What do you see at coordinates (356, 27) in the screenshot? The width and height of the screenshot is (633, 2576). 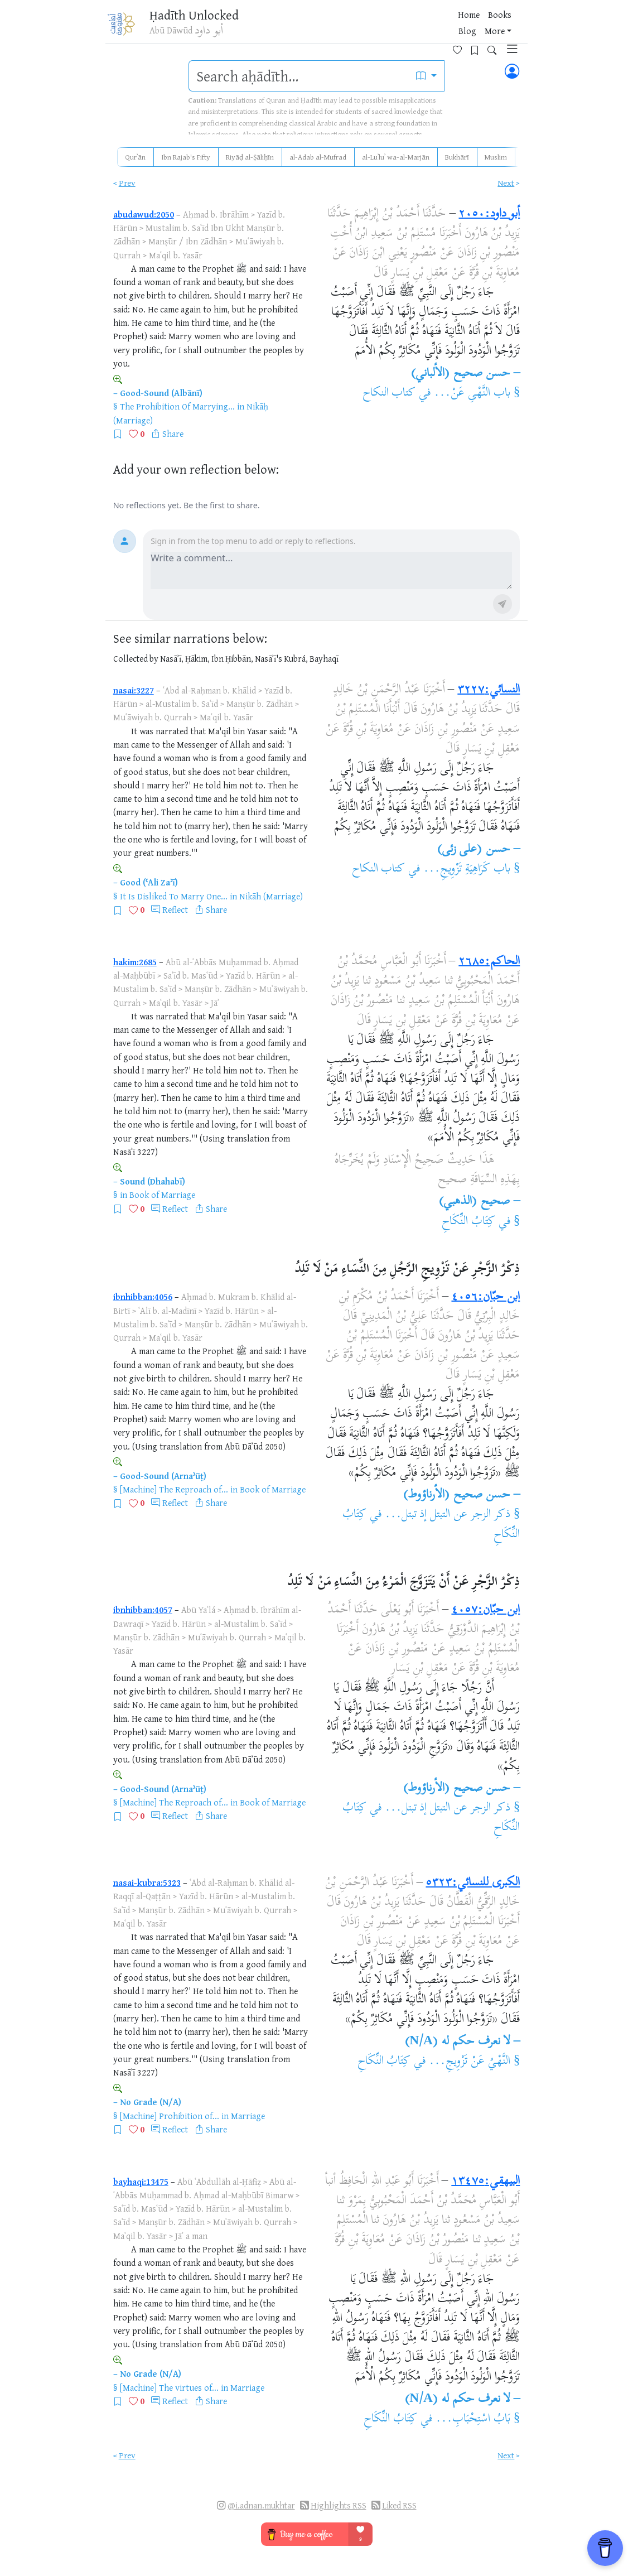 I see `Books` at bounding box center [356, 27].